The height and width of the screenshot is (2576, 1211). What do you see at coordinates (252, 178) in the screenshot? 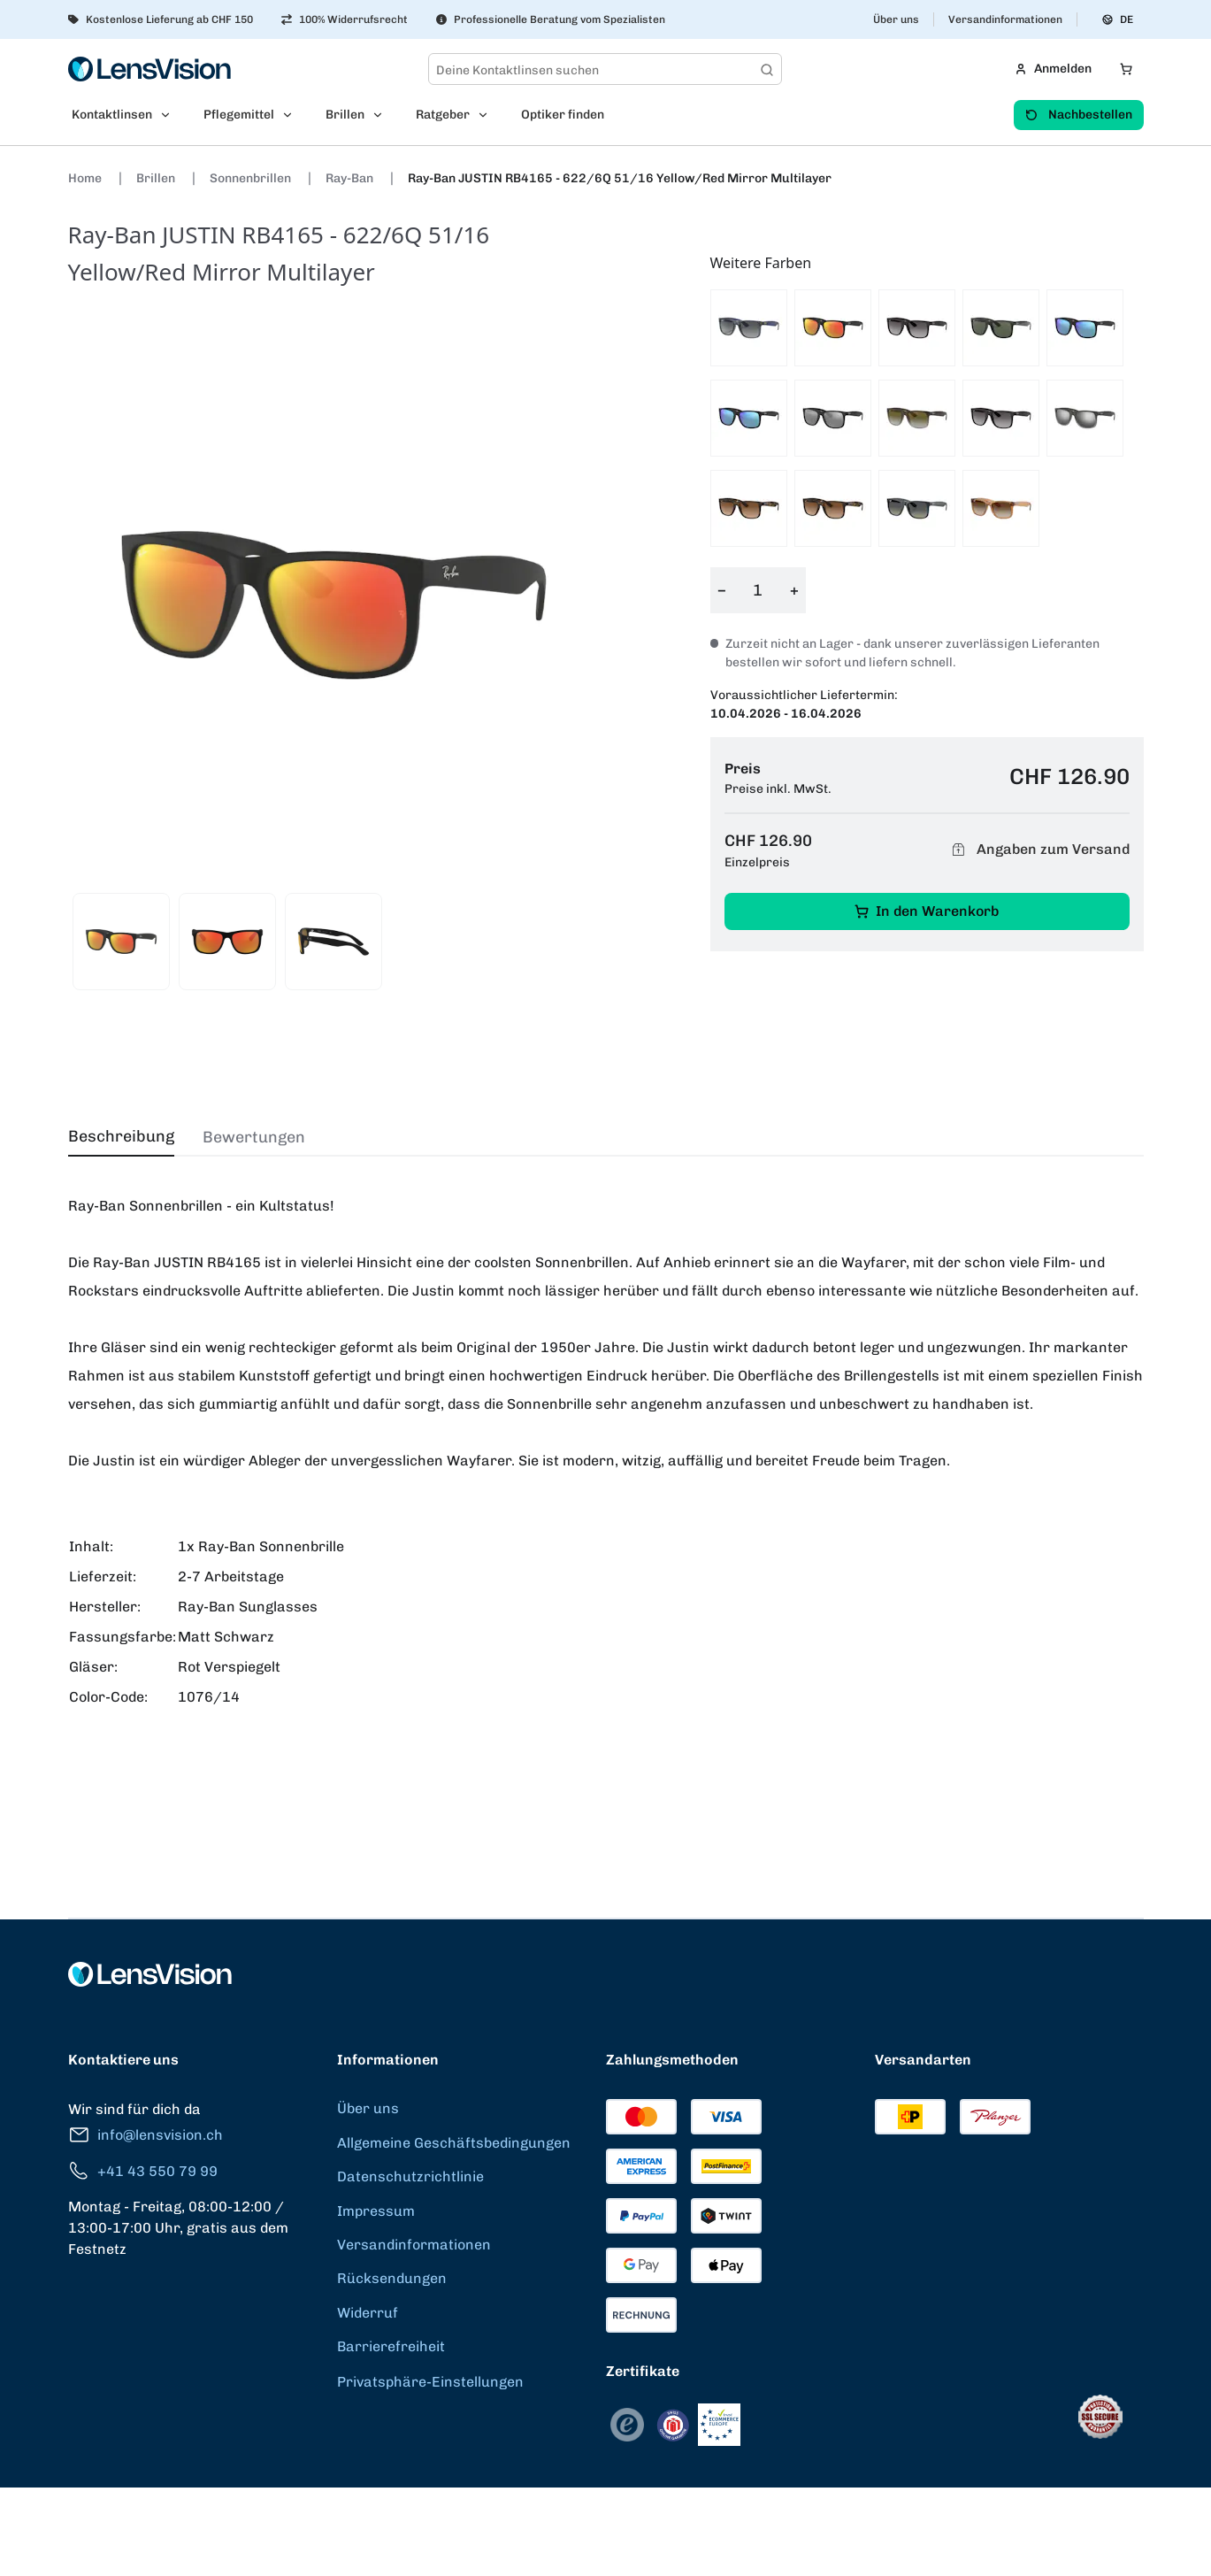
I see `Sonnenbrillen` at bounding box center [252, 178].